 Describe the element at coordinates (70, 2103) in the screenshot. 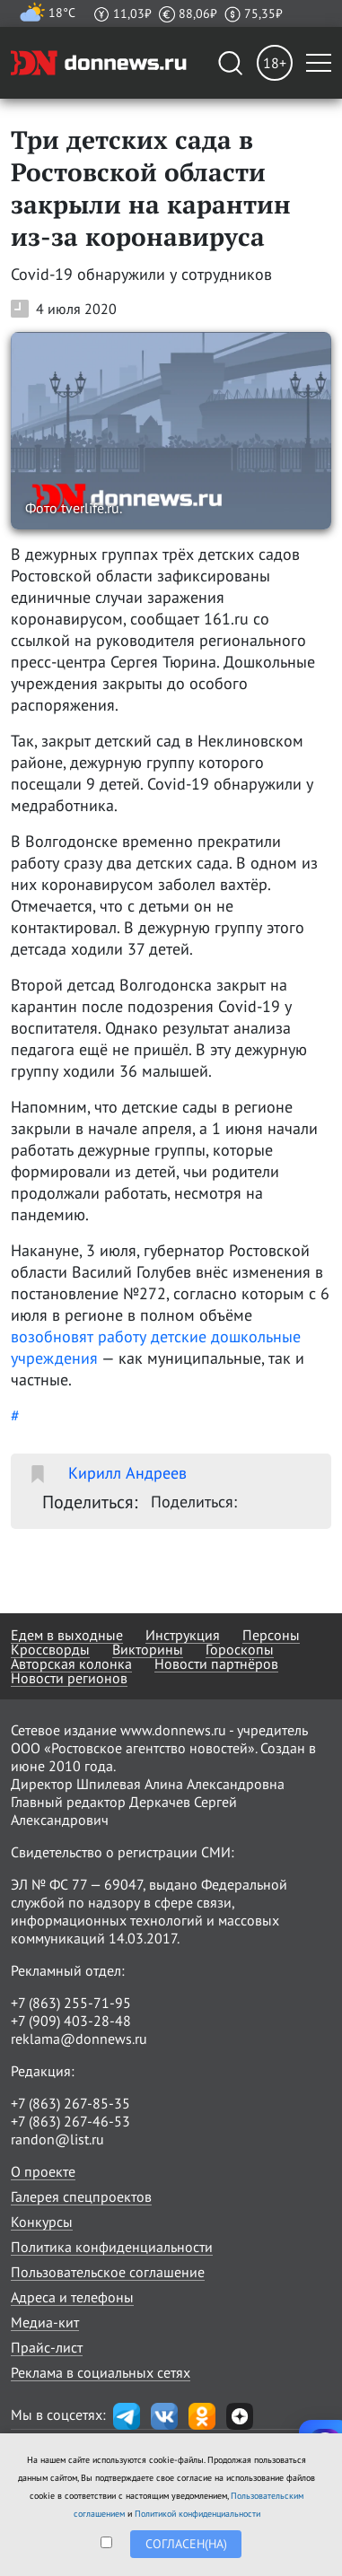

I see `+7 (863) 267-85-35` at that location.